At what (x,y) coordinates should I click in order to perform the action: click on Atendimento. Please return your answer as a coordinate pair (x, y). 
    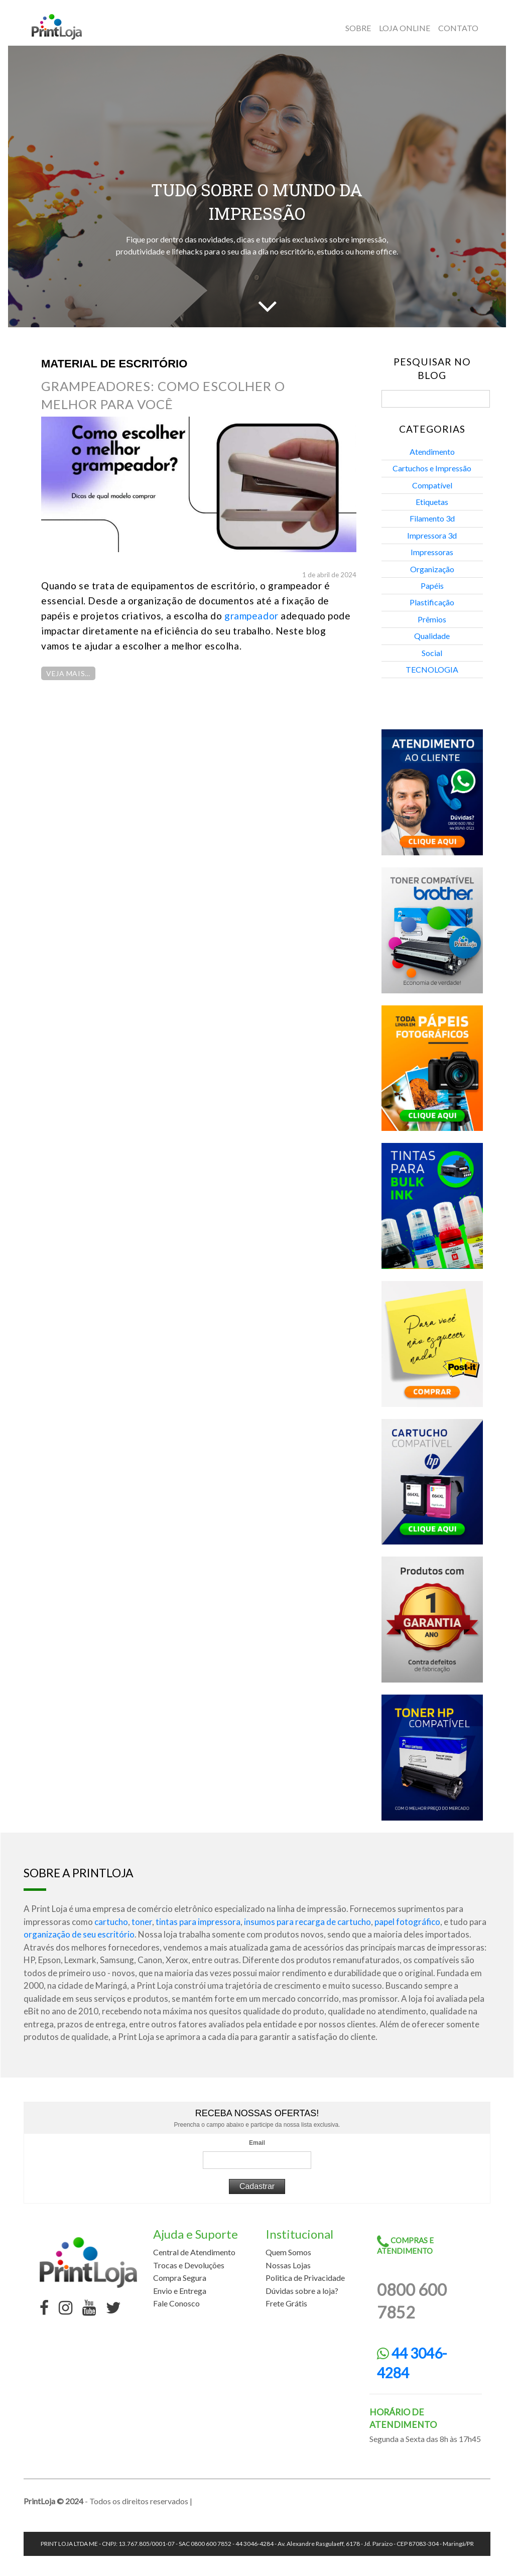
    Looking at the image, I should click on (432, 451).